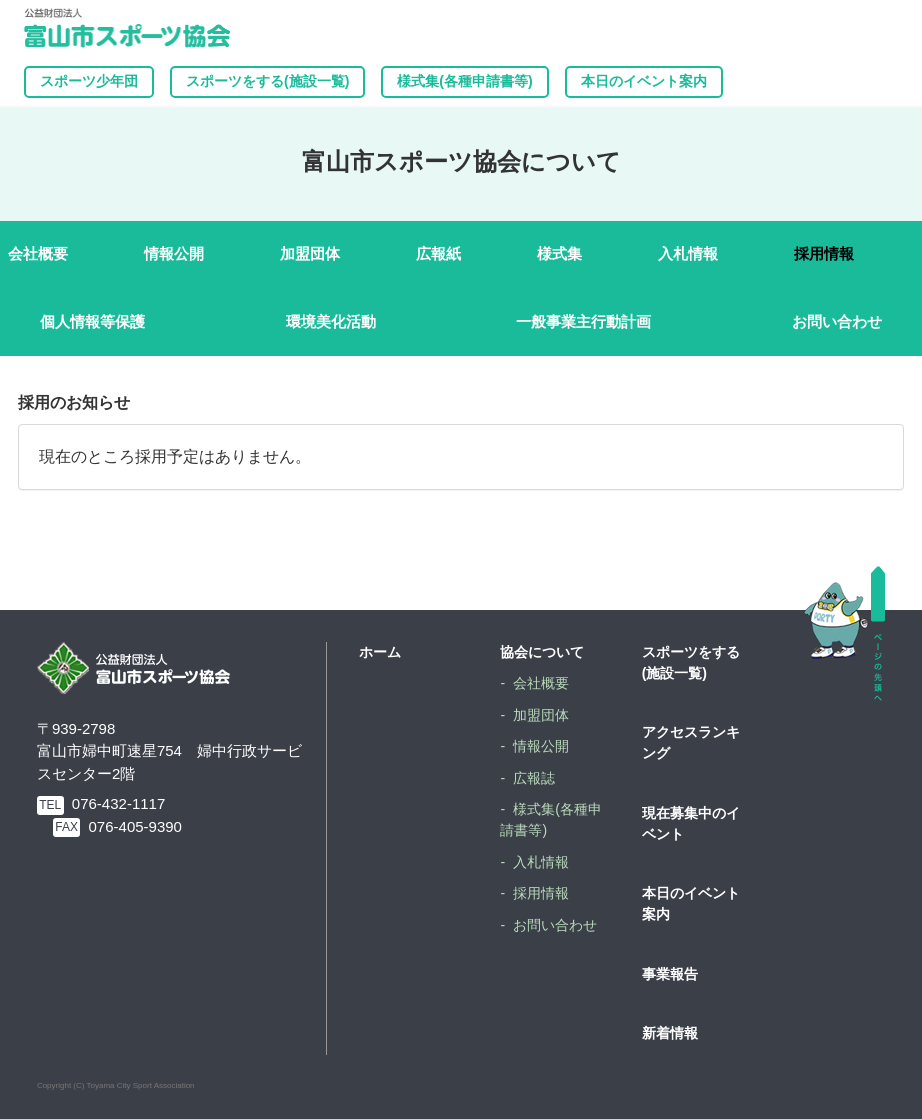 This screenshot has width=922, height=1119. Describe the element at coordinates (174, 253) in the screenshot. I see `情報公開` at that location.